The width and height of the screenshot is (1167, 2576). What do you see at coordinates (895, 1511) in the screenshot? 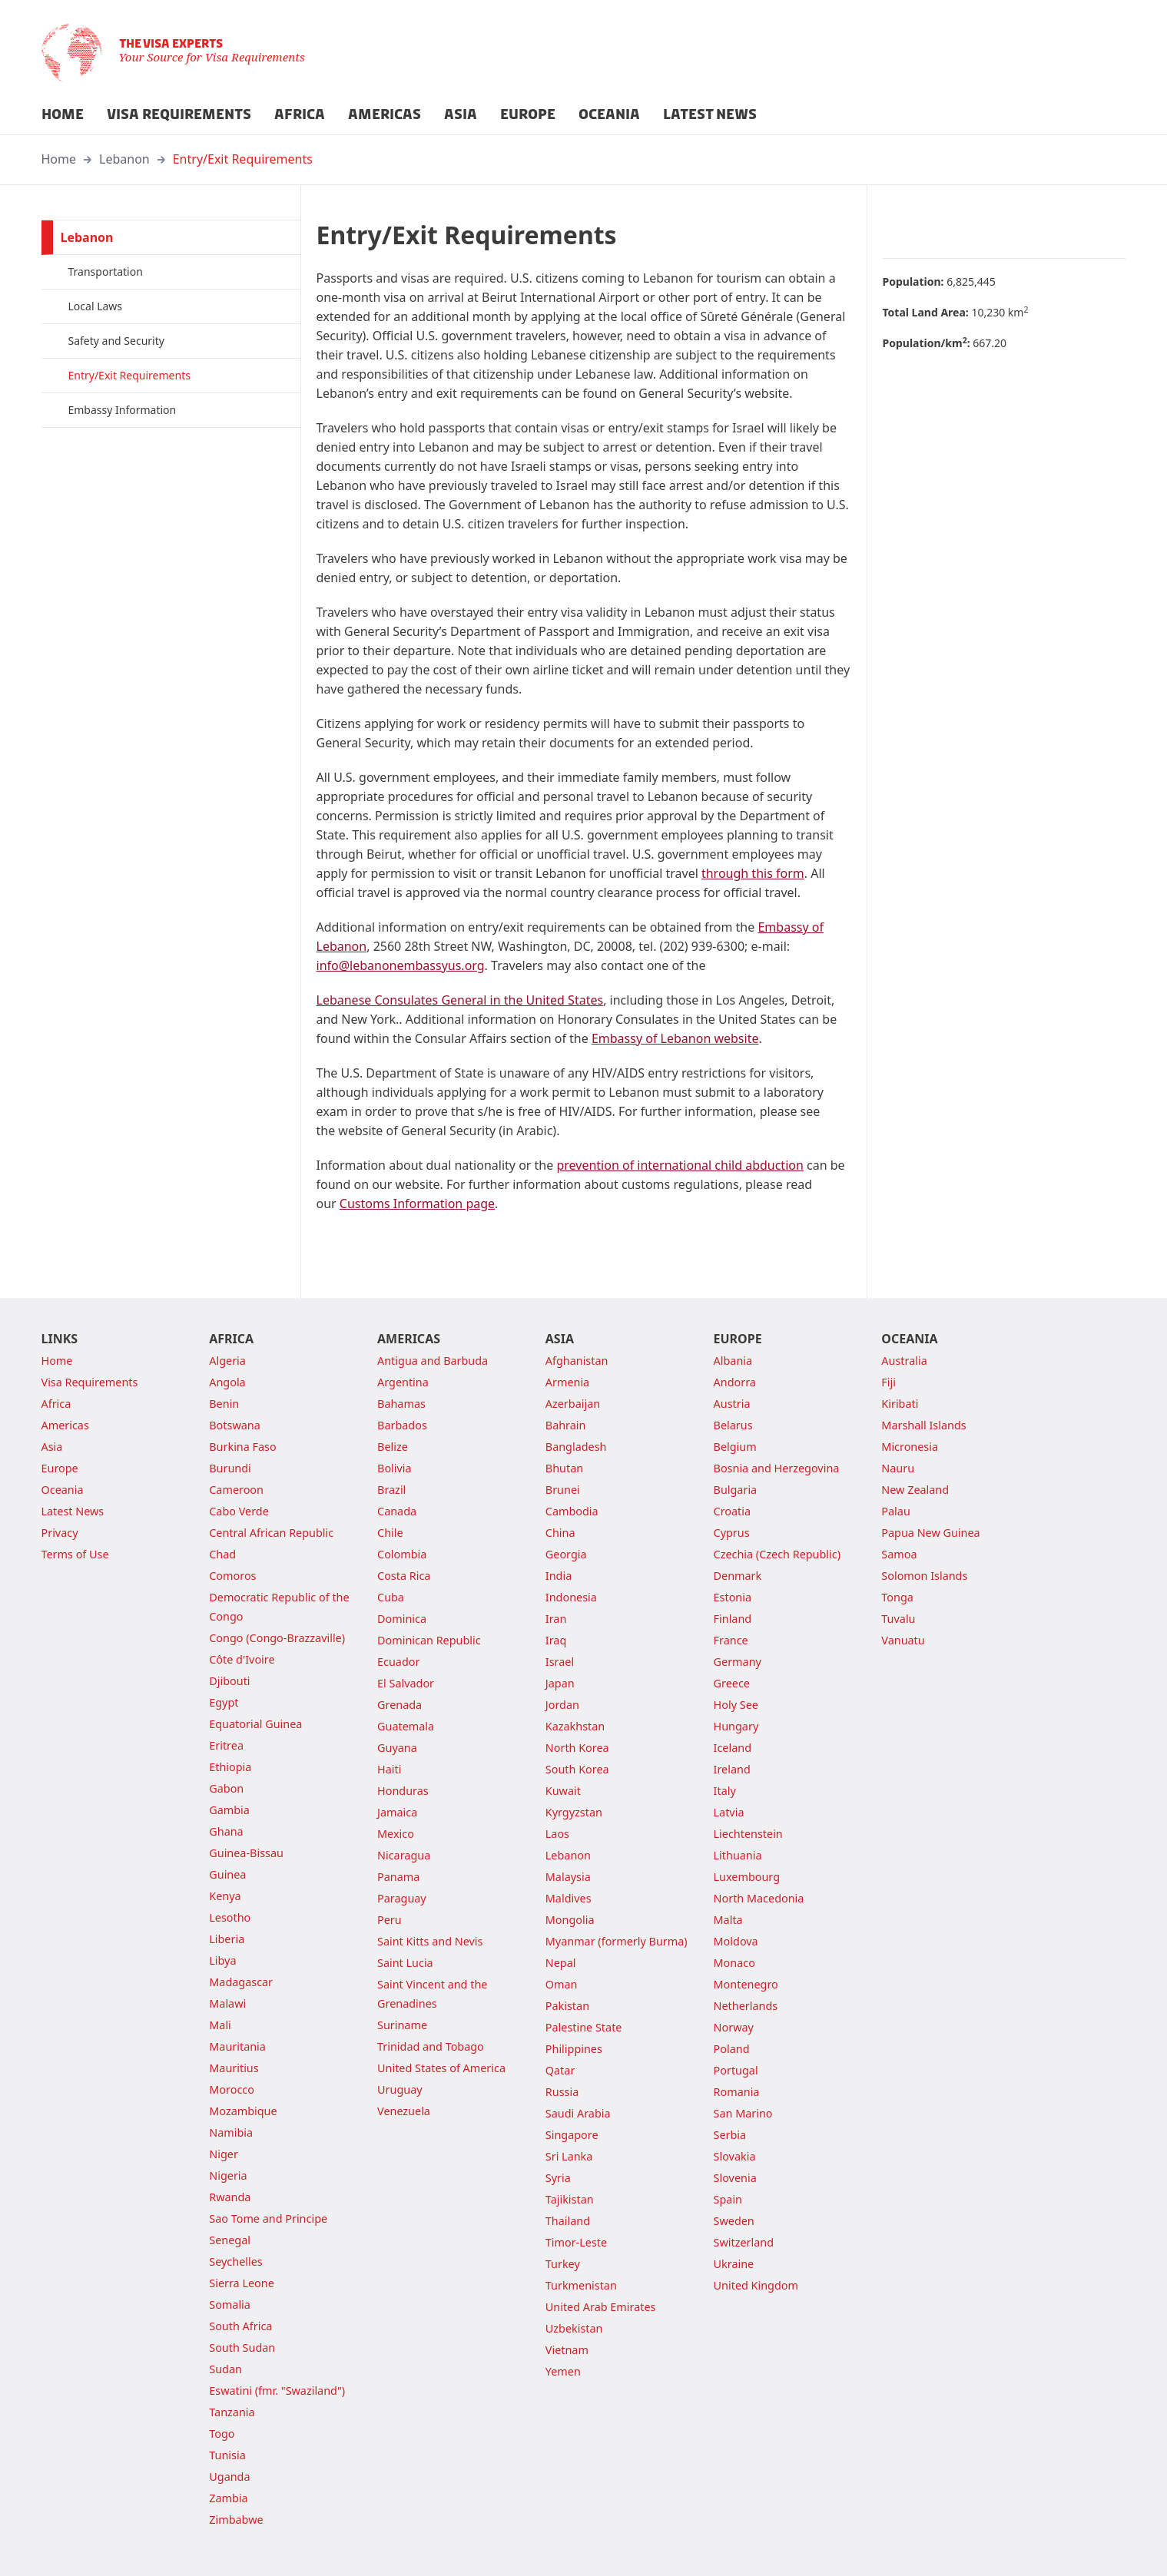
I see `Palau` at bounding box center [895, 1511].